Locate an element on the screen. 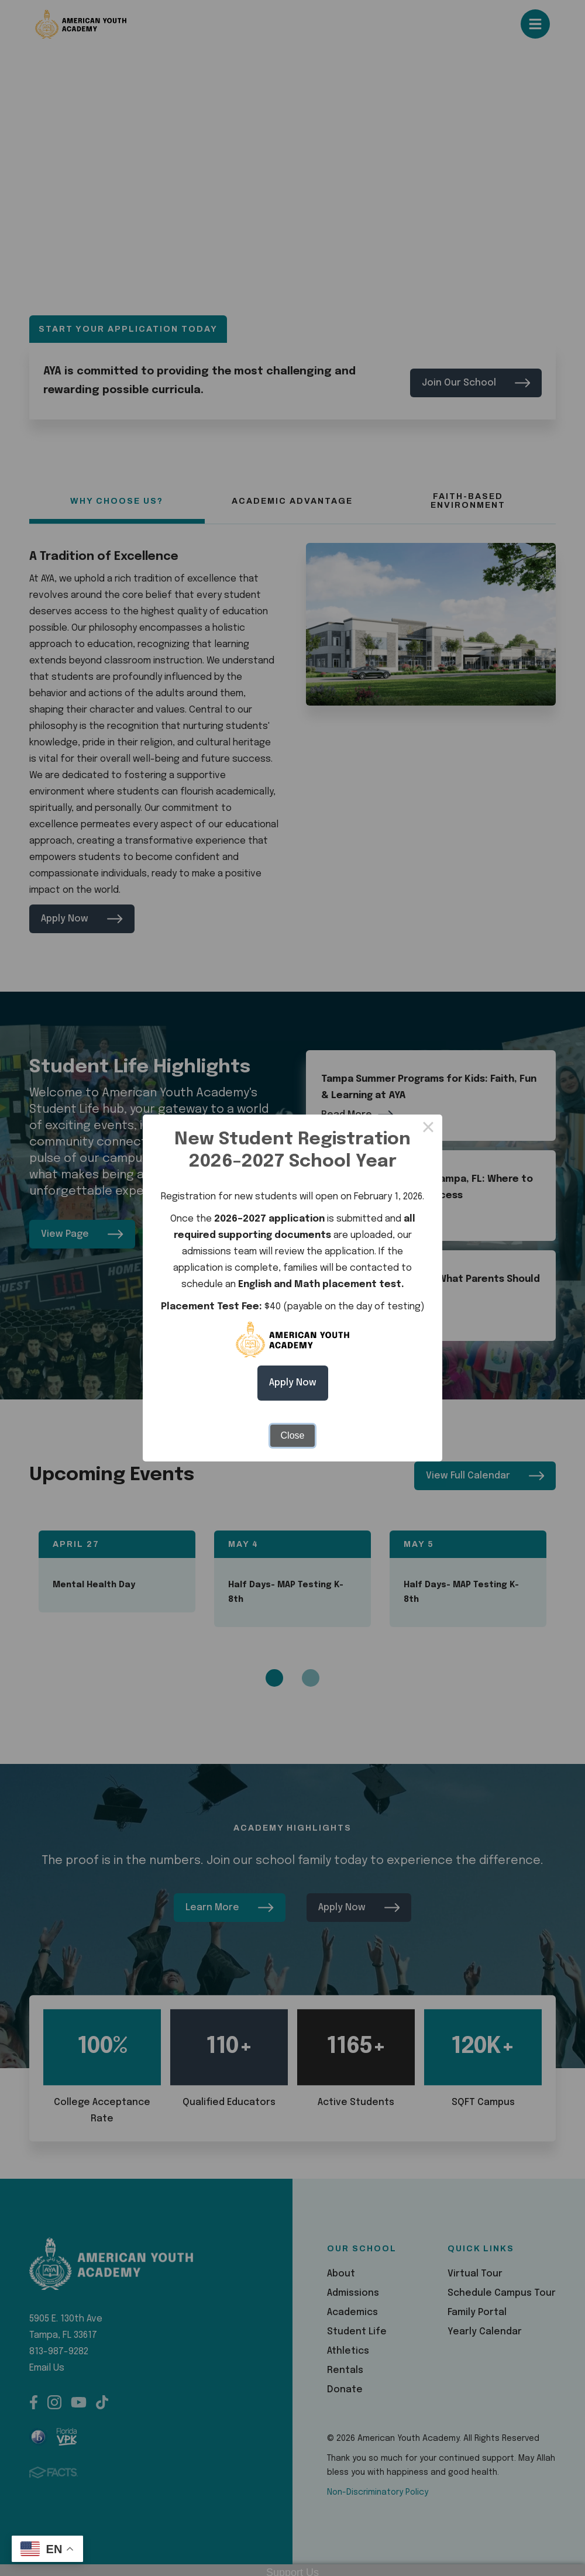 The height and width of the screenshot is (2576, 585). Close is located at coordinates (293, 1435).